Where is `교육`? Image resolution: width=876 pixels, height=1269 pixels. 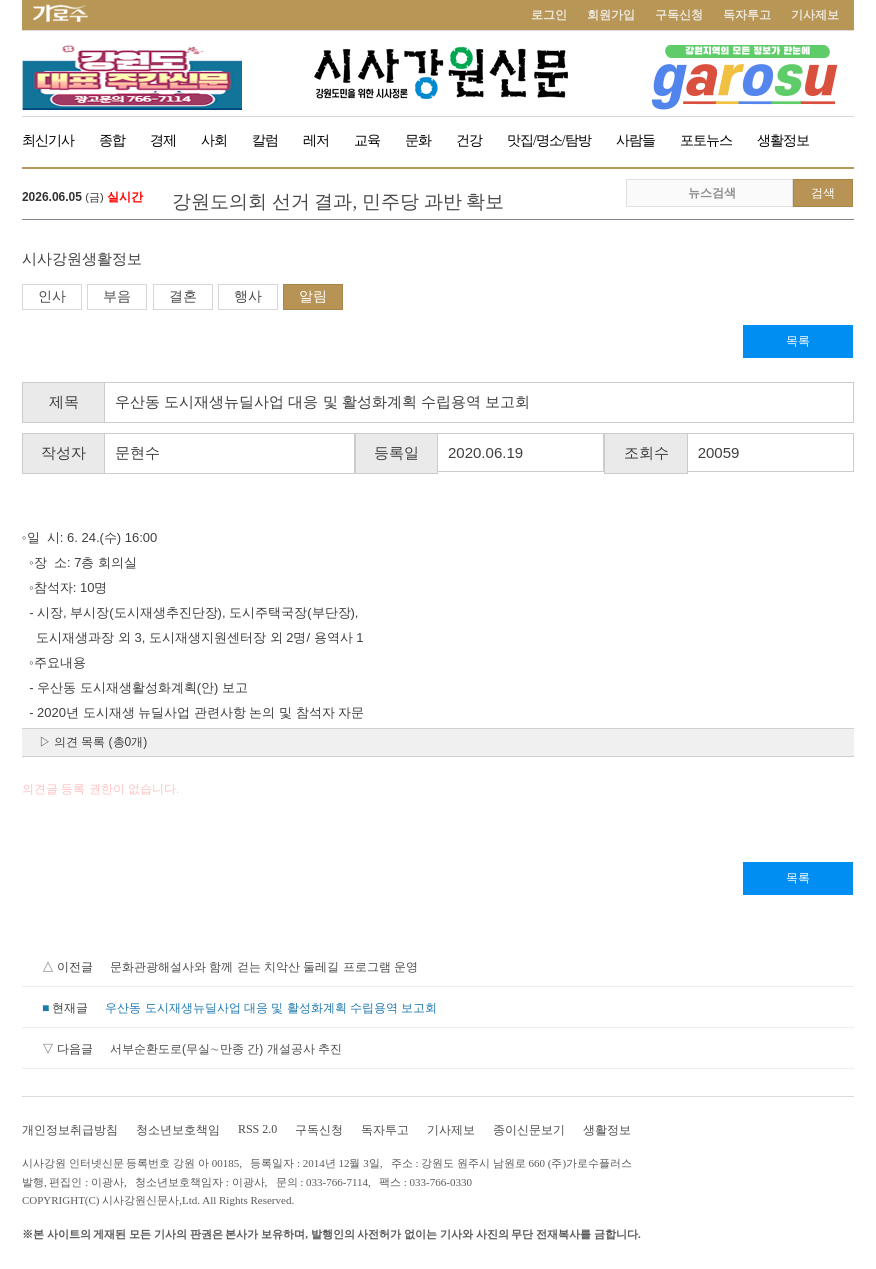 교육 is located at coordinates (367, 140).